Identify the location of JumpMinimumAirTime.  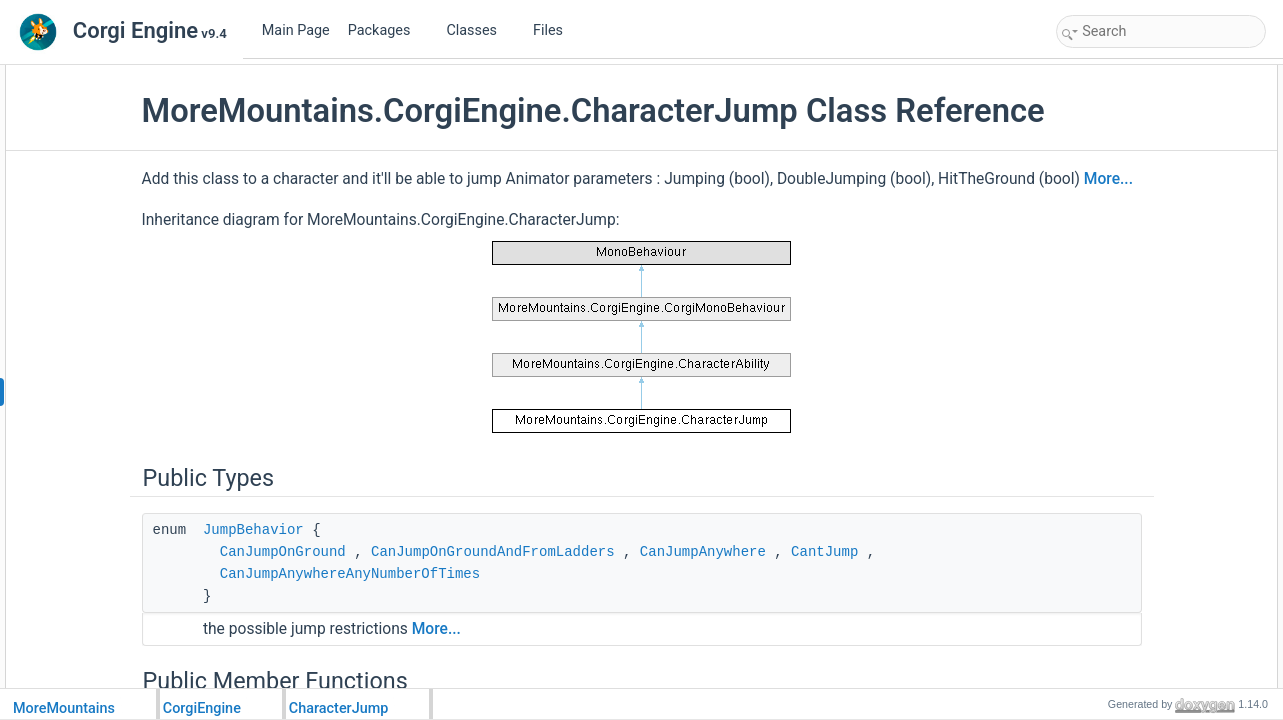
(1137, 582).